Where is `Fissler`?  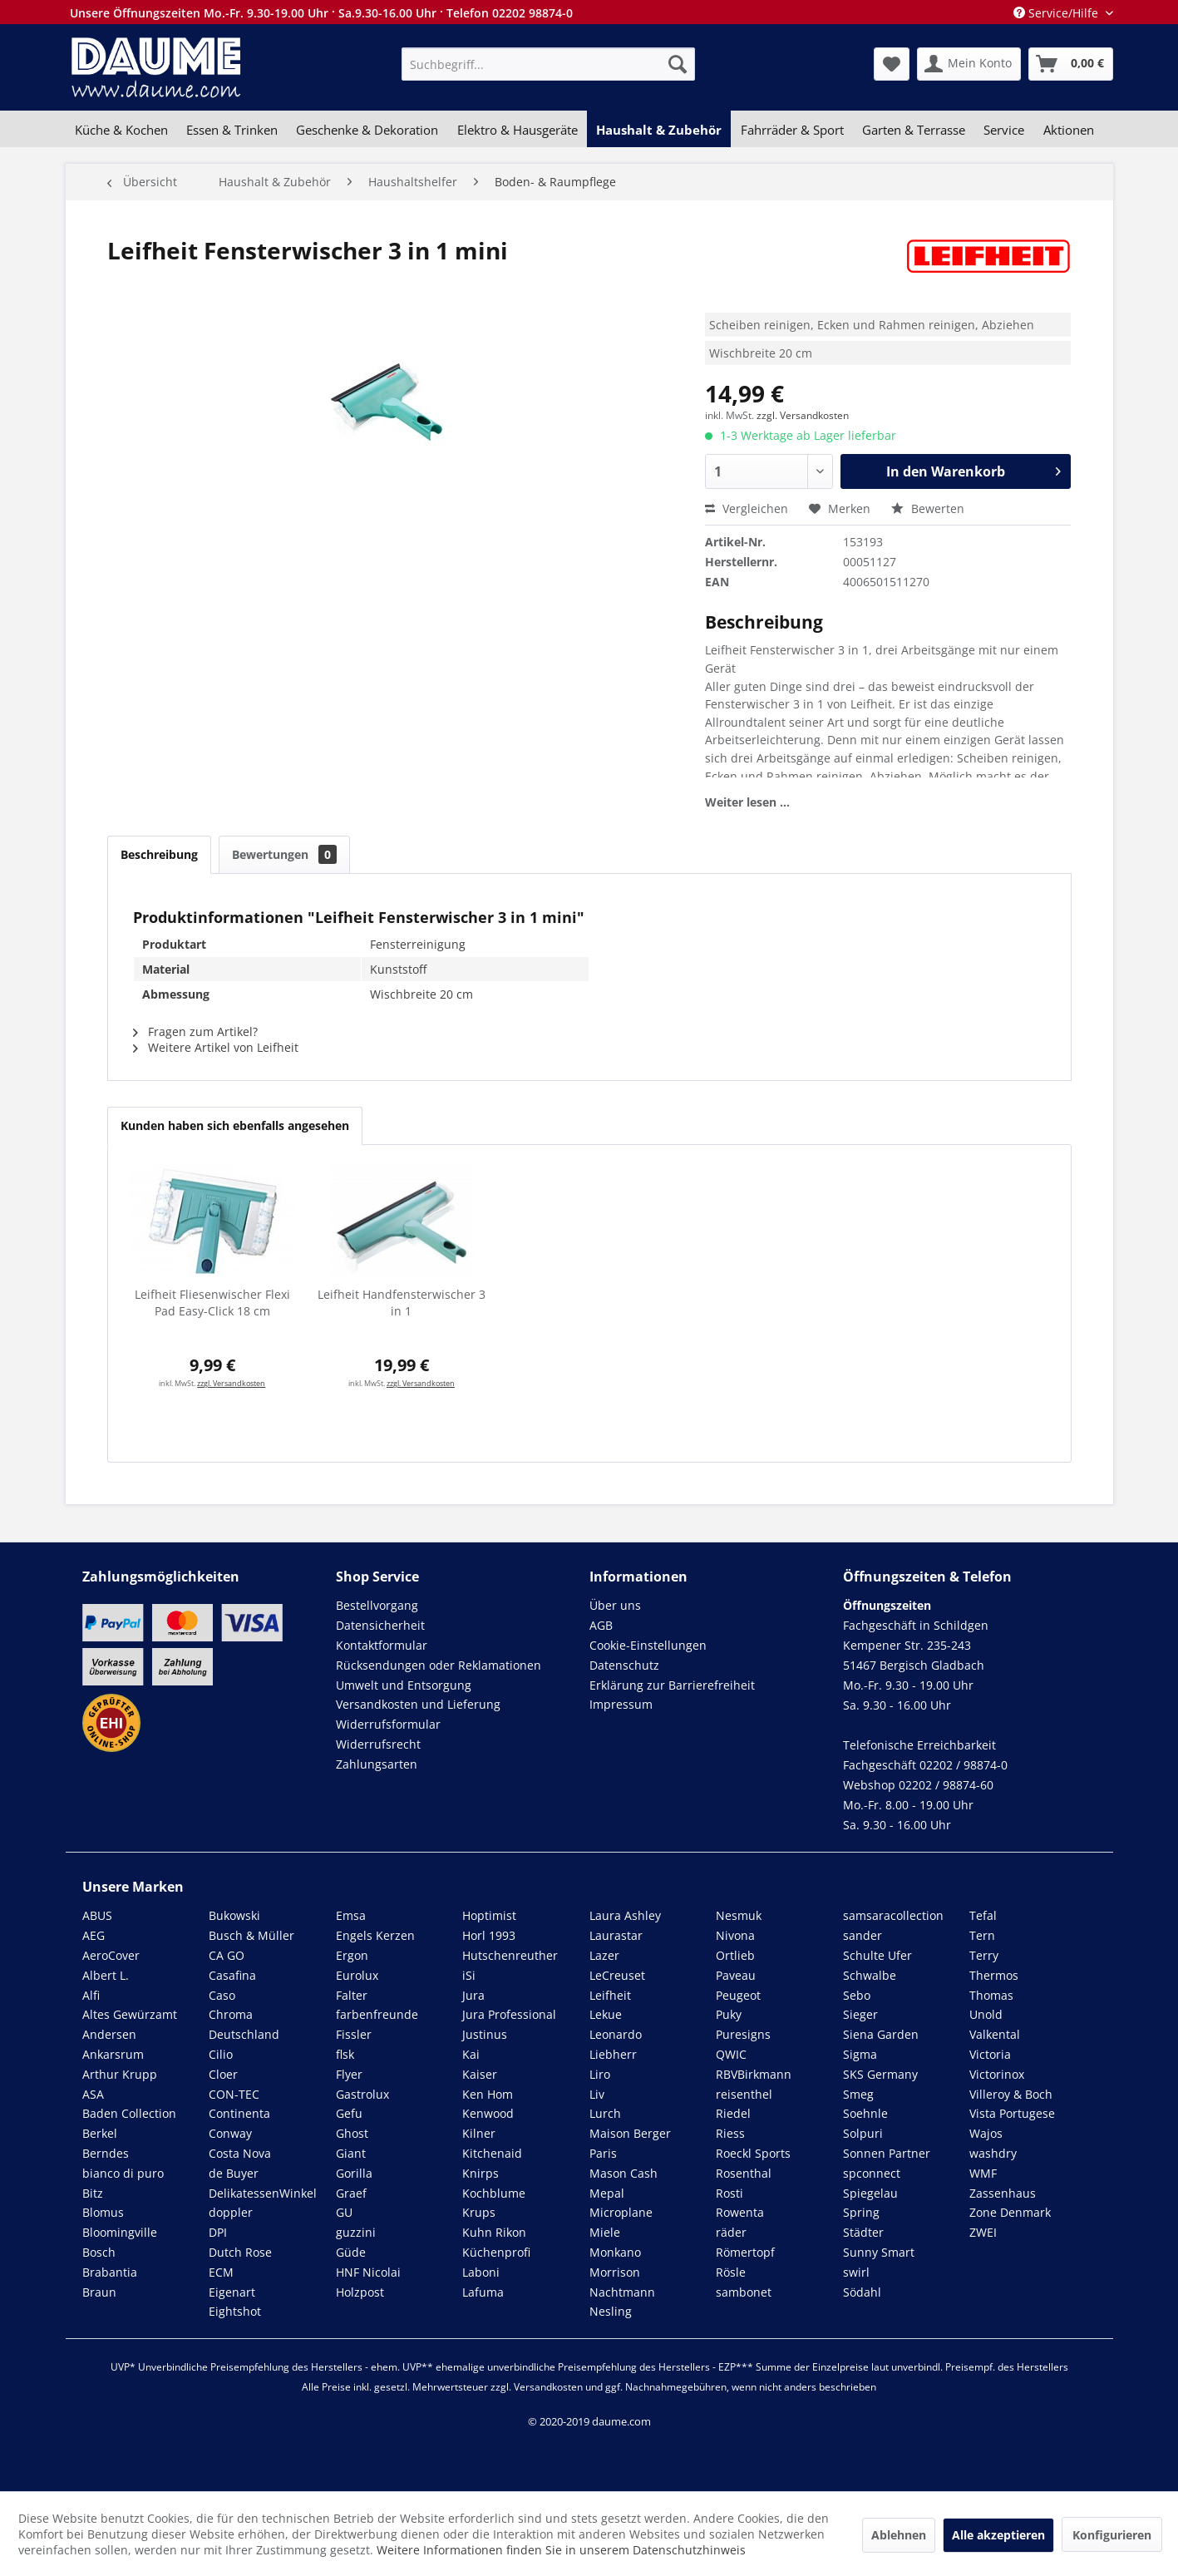
Fissler is located at coordinates (354, 2034).